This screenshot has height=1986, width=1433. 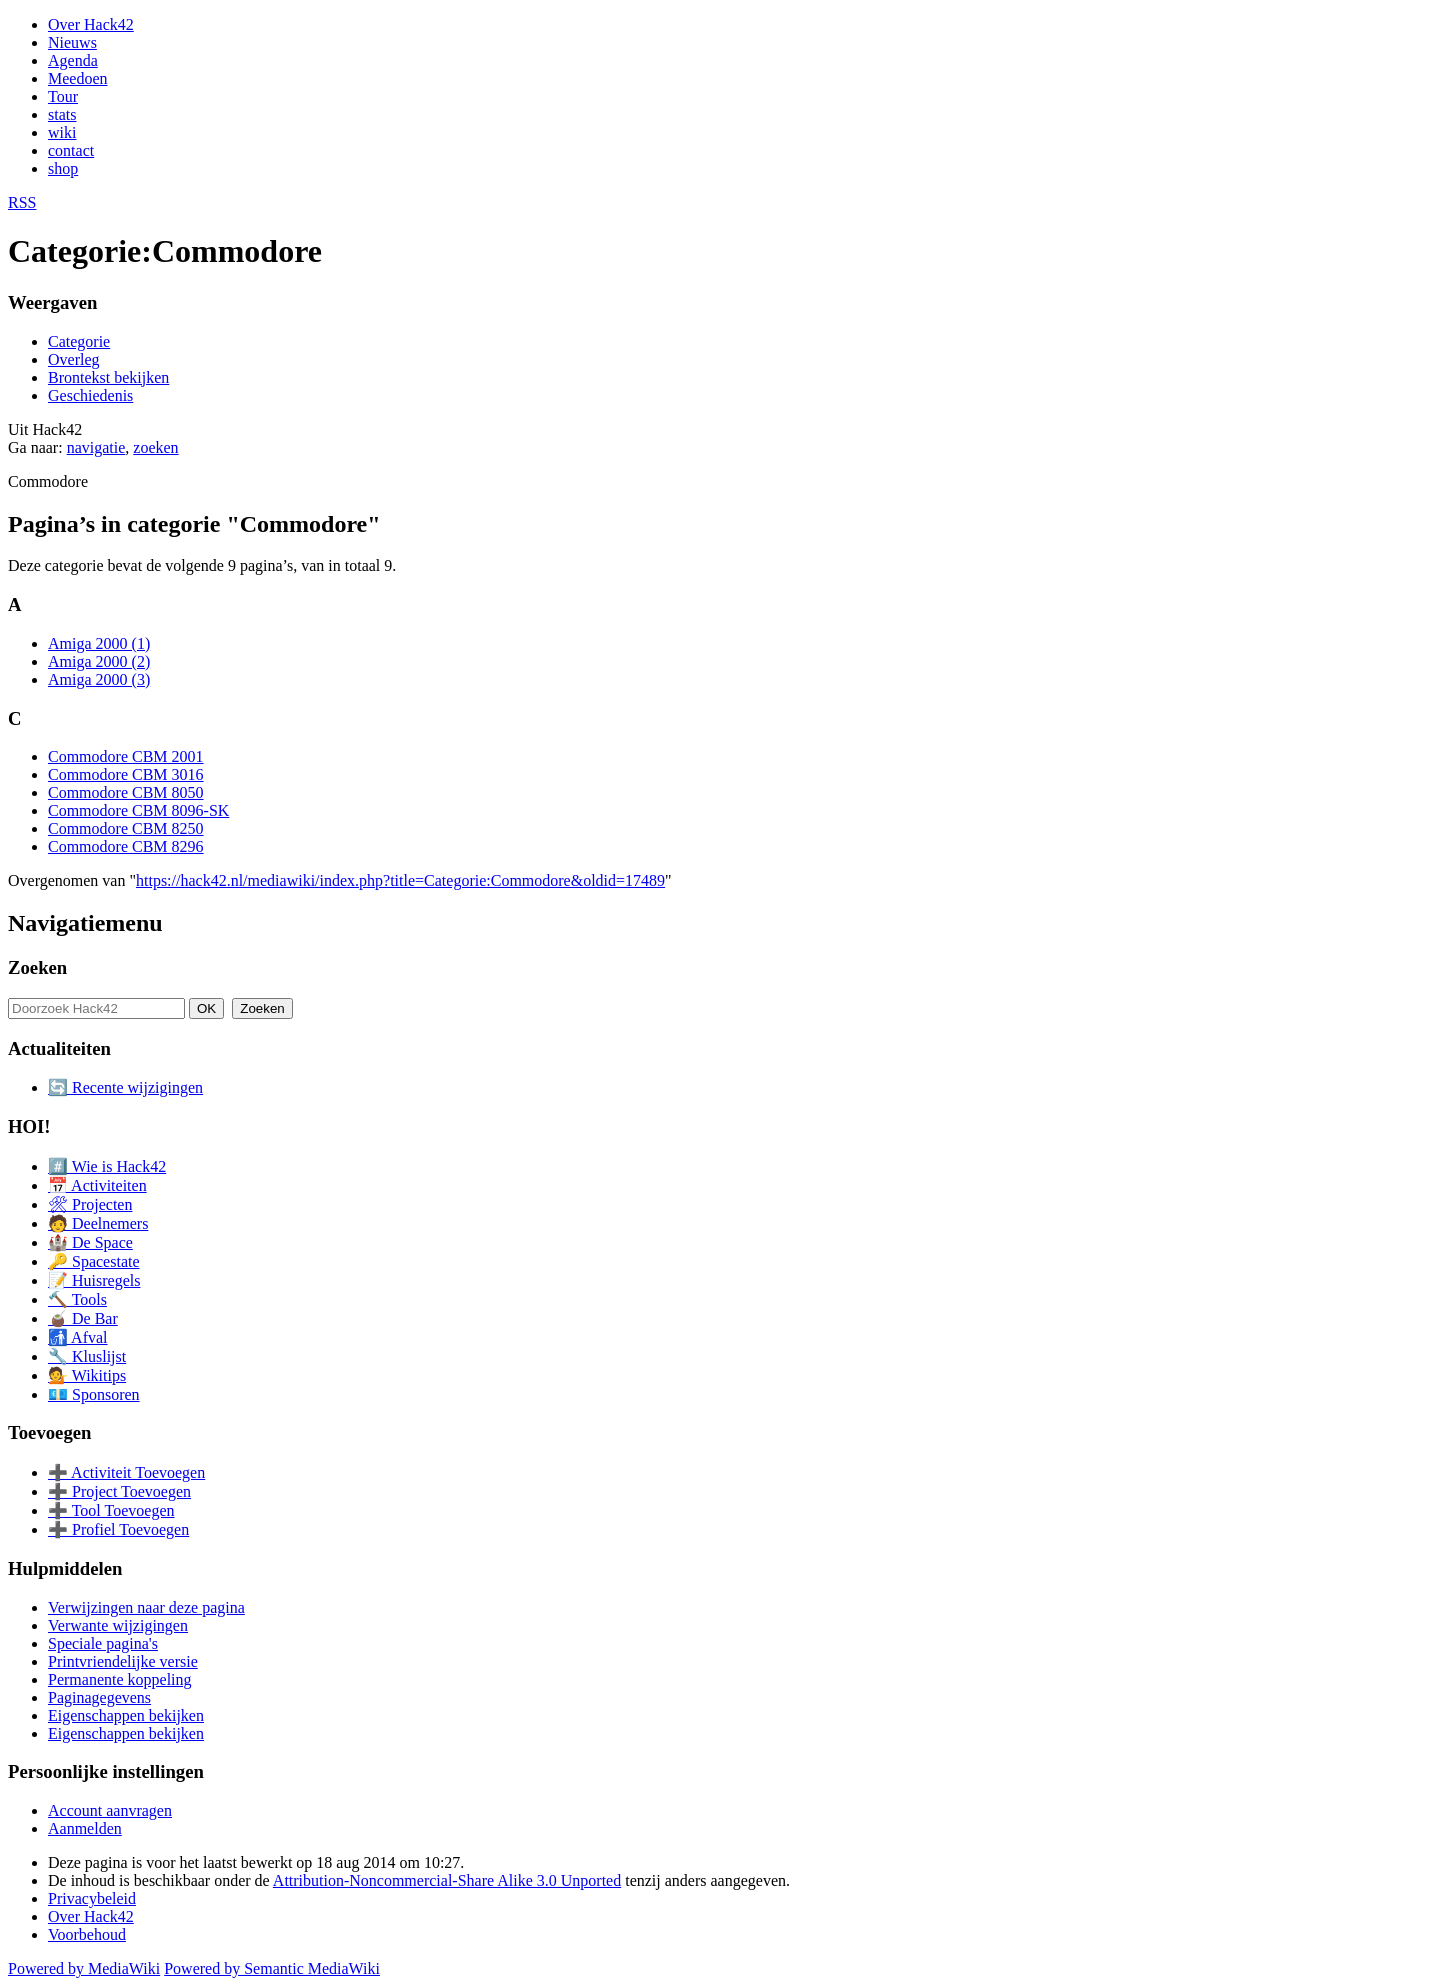 What do you see at coordinates (99, 643) in the screenshot?
I see `Amiga 2000 (1)` at bounding box center [99, 643].